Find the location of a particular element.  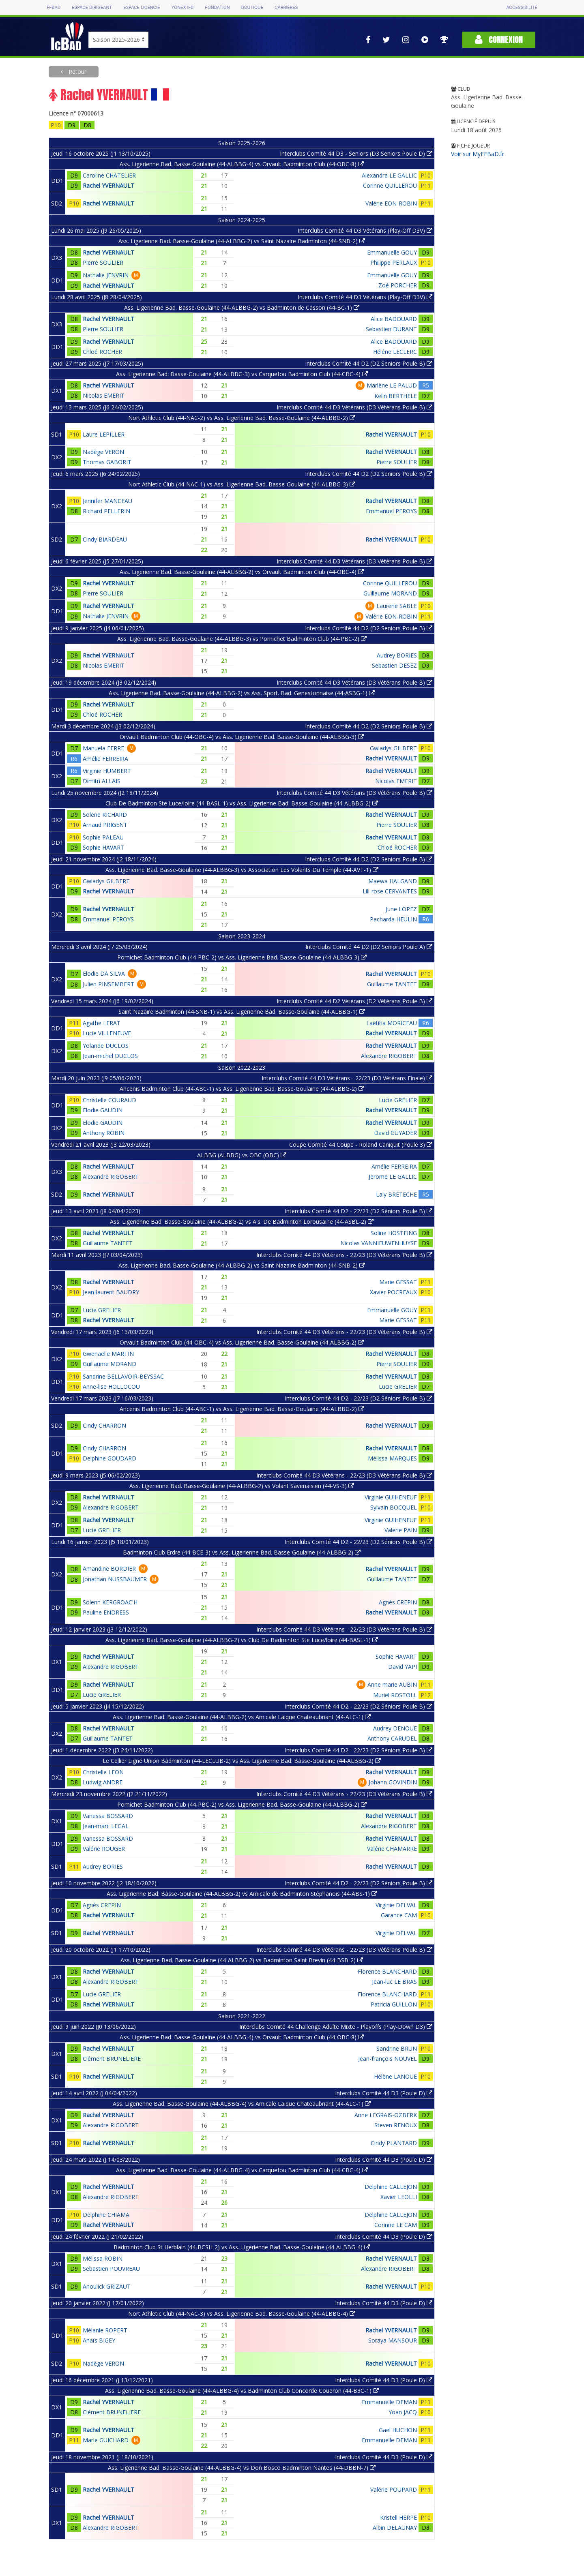

Orvault Badminton Club (44-OBC-4) vs Ass. Ligerienne Bad. Basse-Goulaine (44-ALBBG-3) is located at coordinates (242, 737).